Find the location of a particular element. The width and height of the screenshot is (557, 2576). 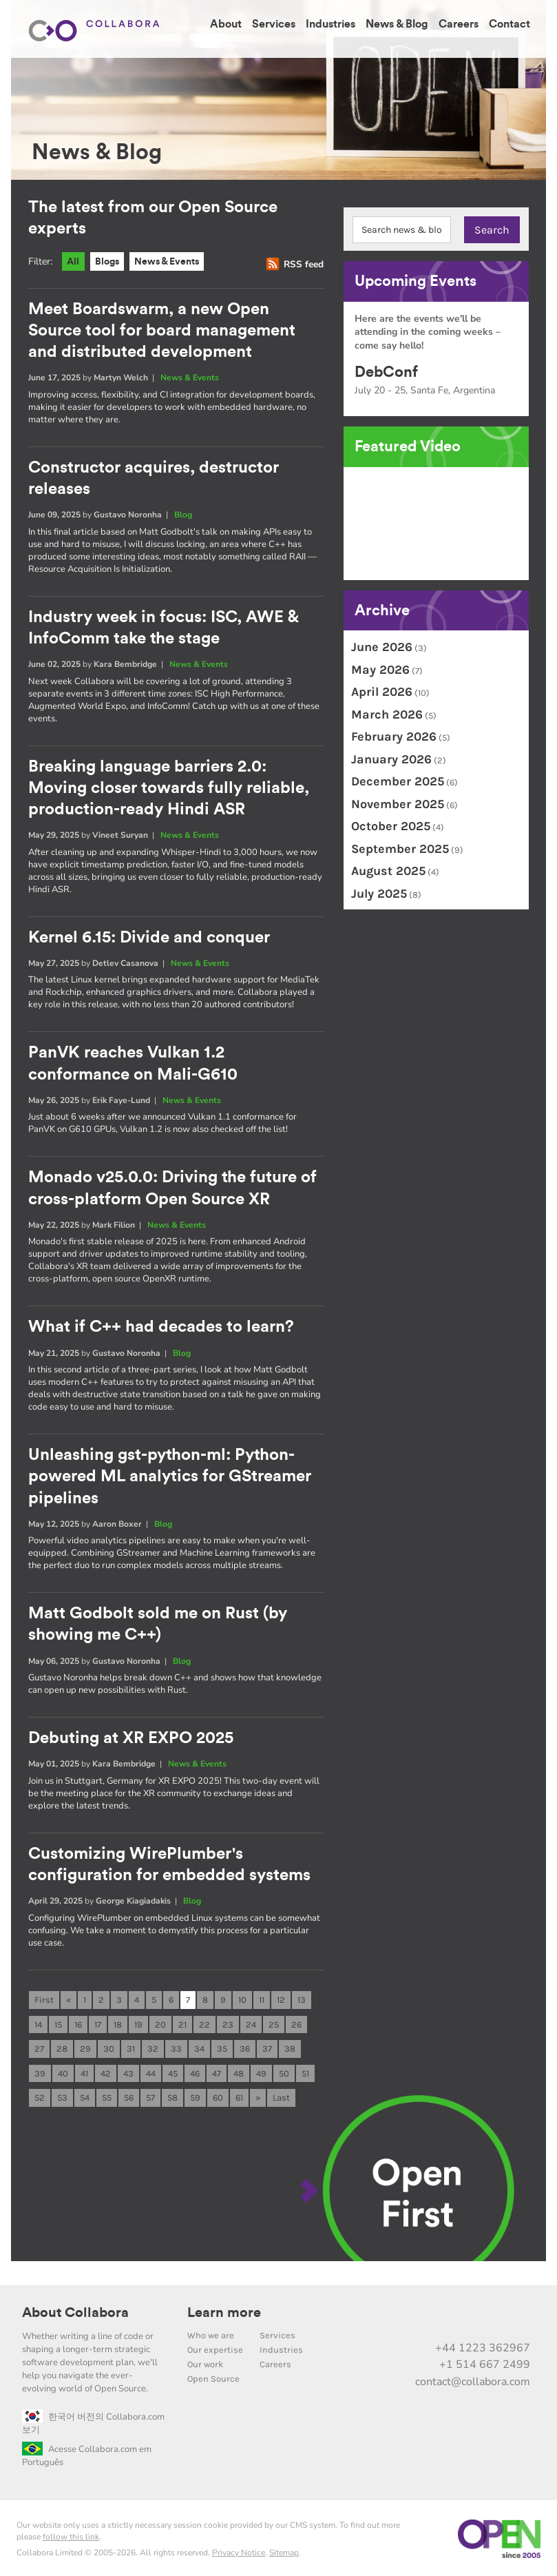

43 is located at coordinates (128, 2070).